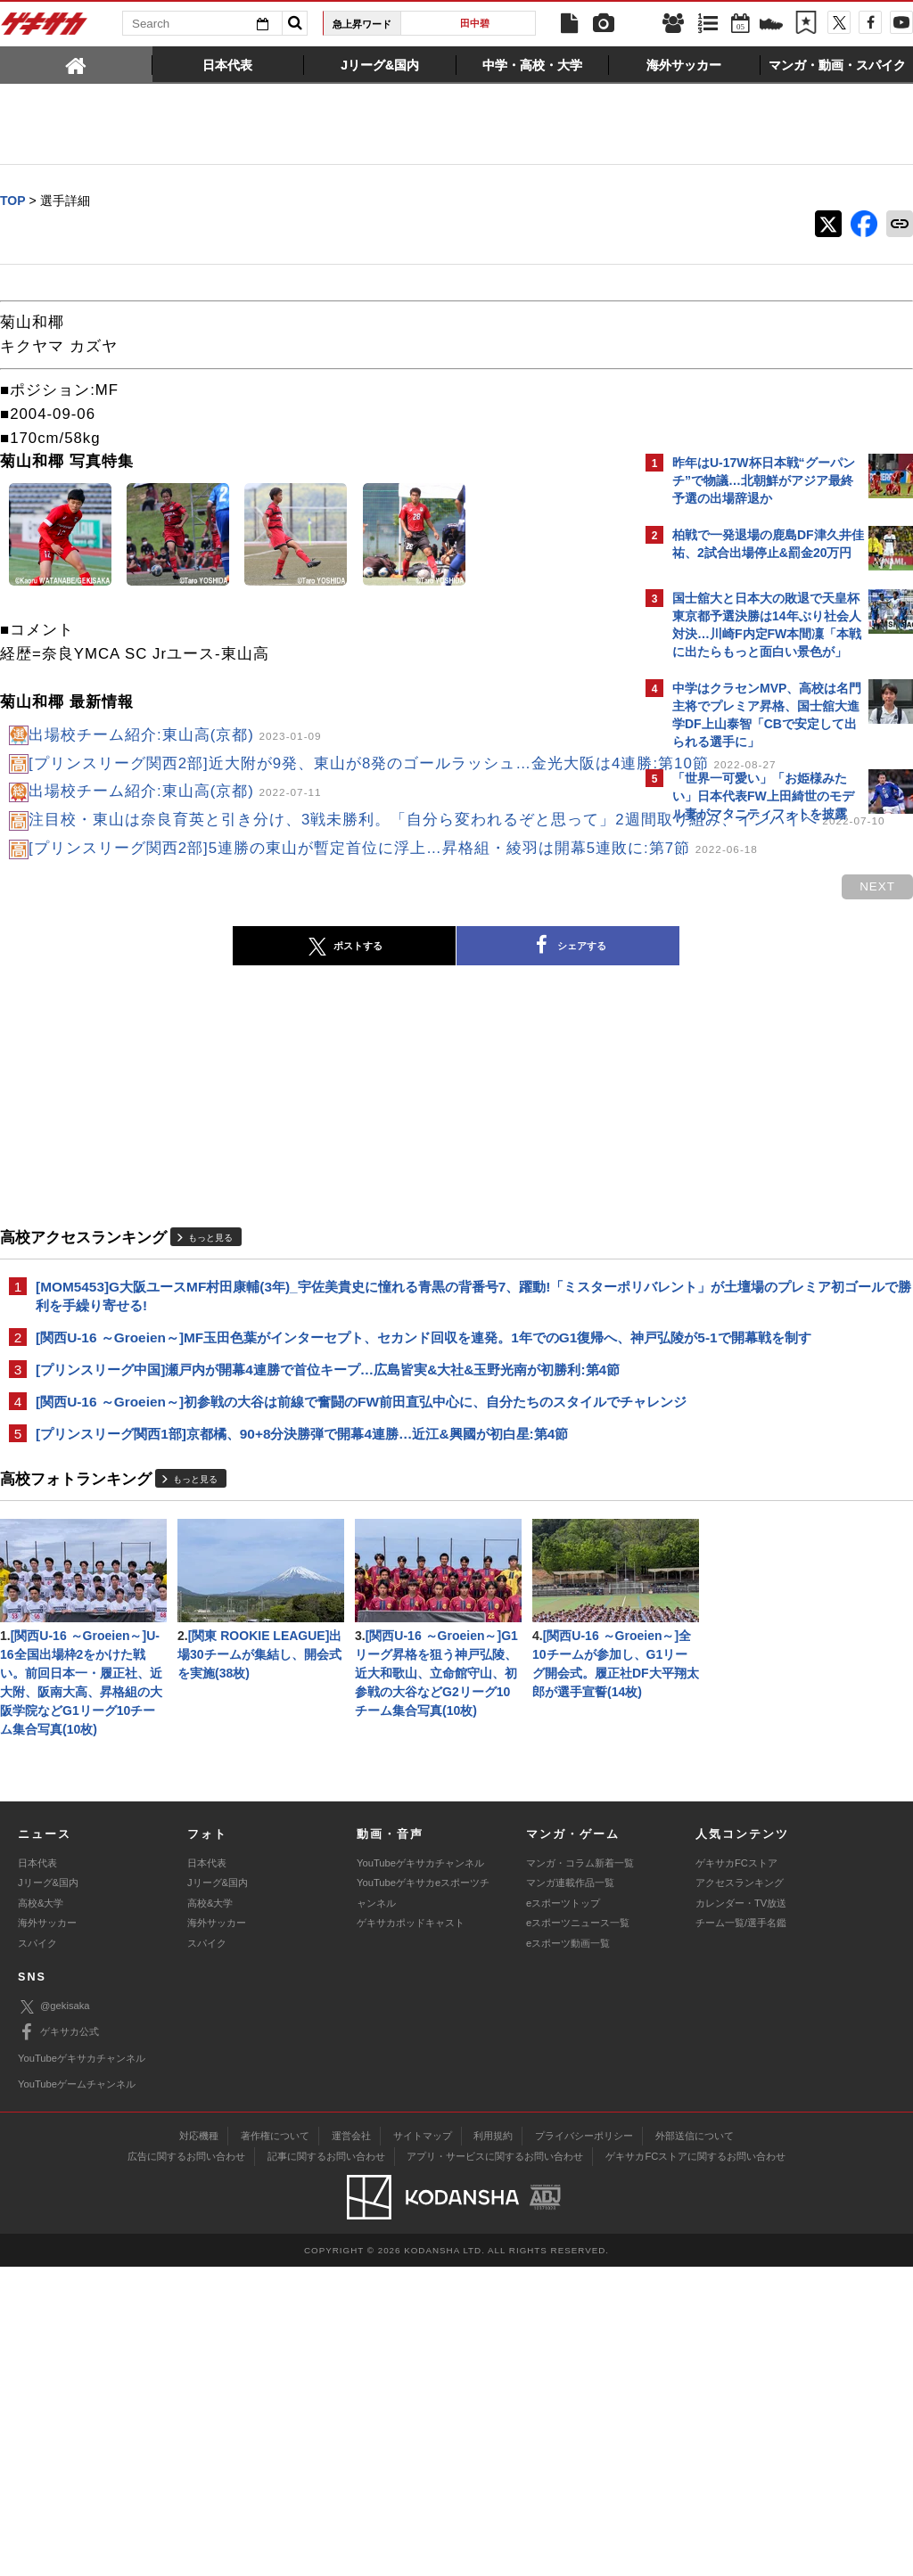 The height and width of the screenshot is (2576, 913). Describe the element at coordinates (314, 1526) in the screenshot. I see `[関西U-16 ～Groeien～]初参戦の大谷は前線で奮闘のFW前田直弘中心に、自分たちのスタイルでチャレンジ` at that location.